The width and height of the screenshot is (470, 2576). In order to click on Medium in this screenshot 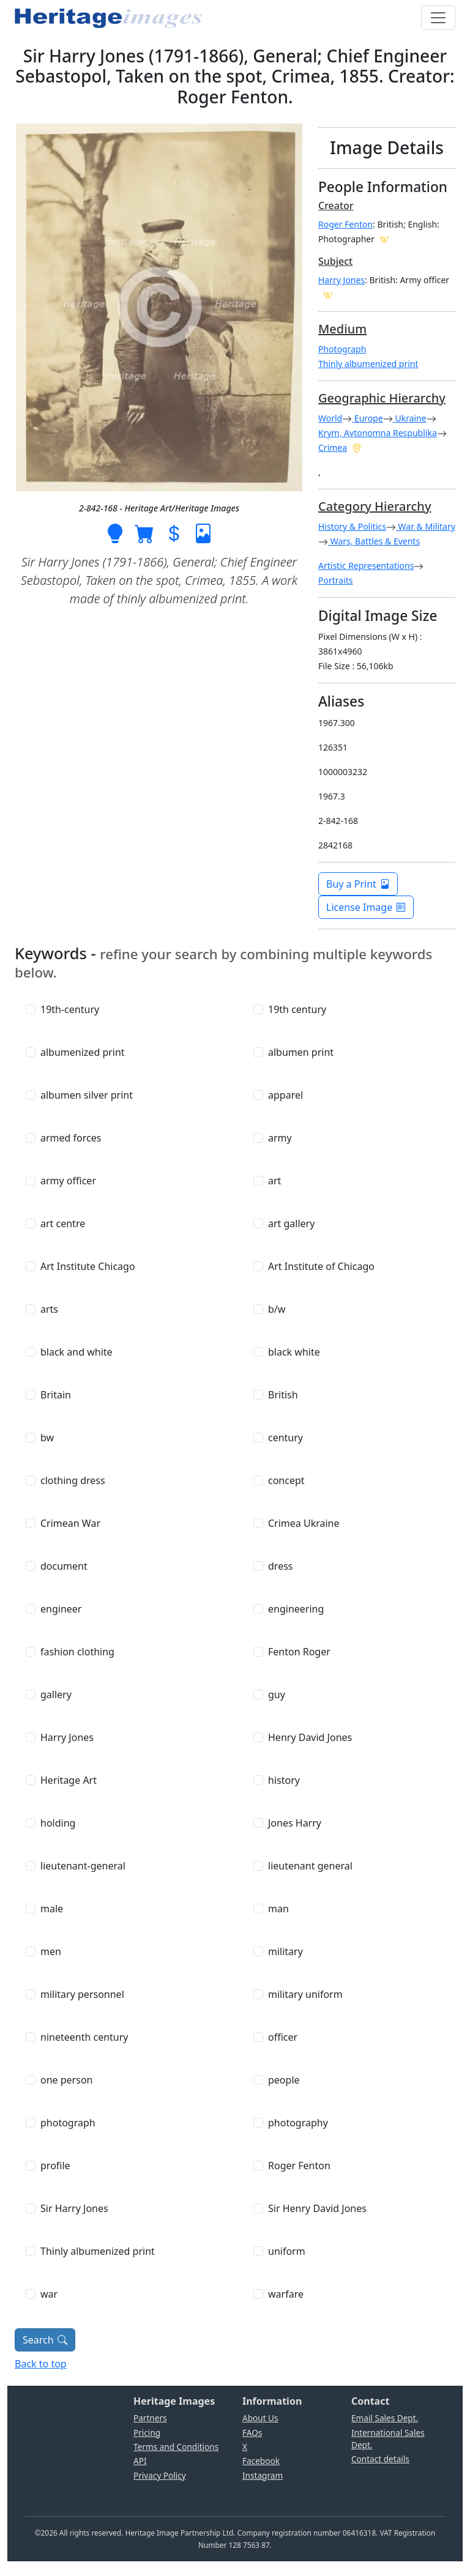, I will do `click(342, 329)`.